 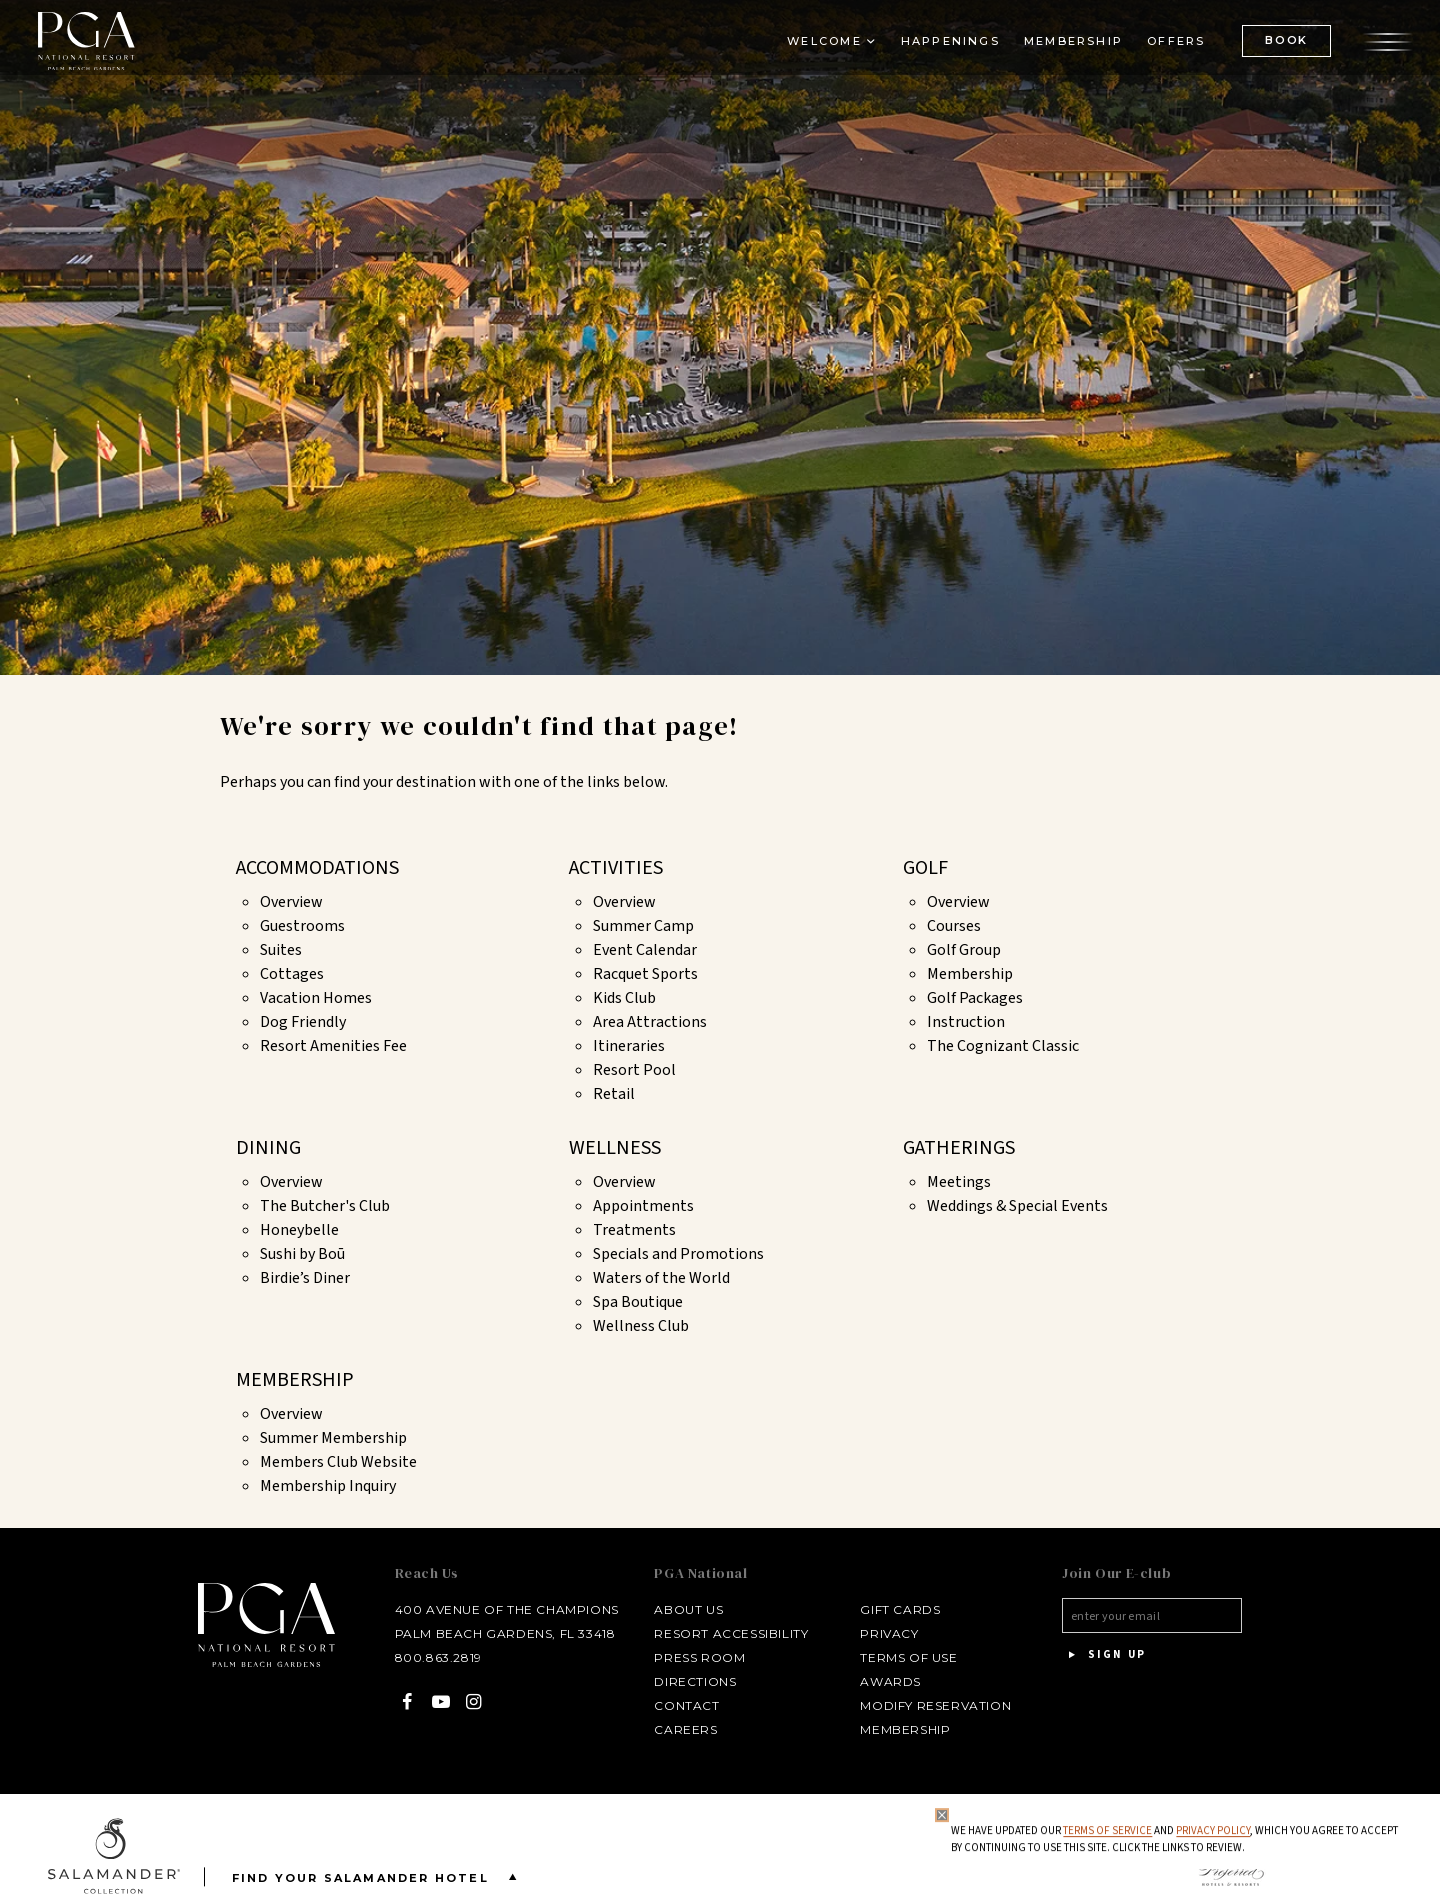 What do you see at coordinates (678, 1254) in the screenshot?
I see `Specials and Promotions` at bounding box center [678, 1254].